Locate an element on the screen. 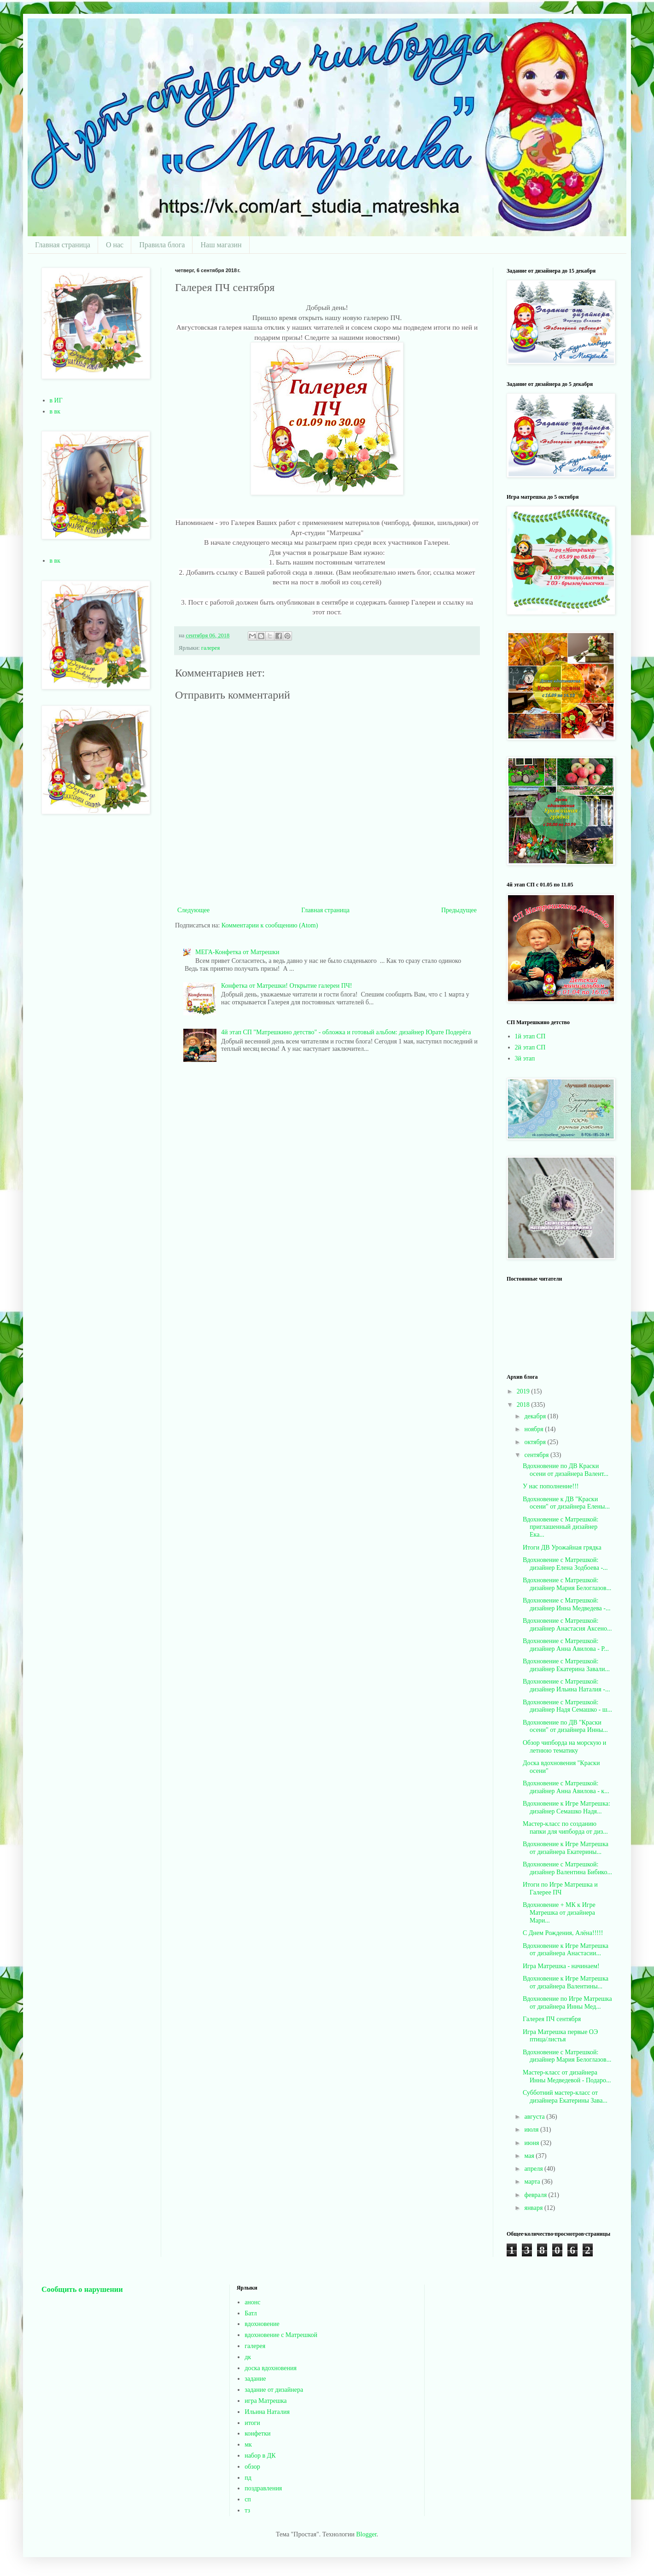  МЕГА-Конфетка от Матрешки is located at coordinates (237, 952).